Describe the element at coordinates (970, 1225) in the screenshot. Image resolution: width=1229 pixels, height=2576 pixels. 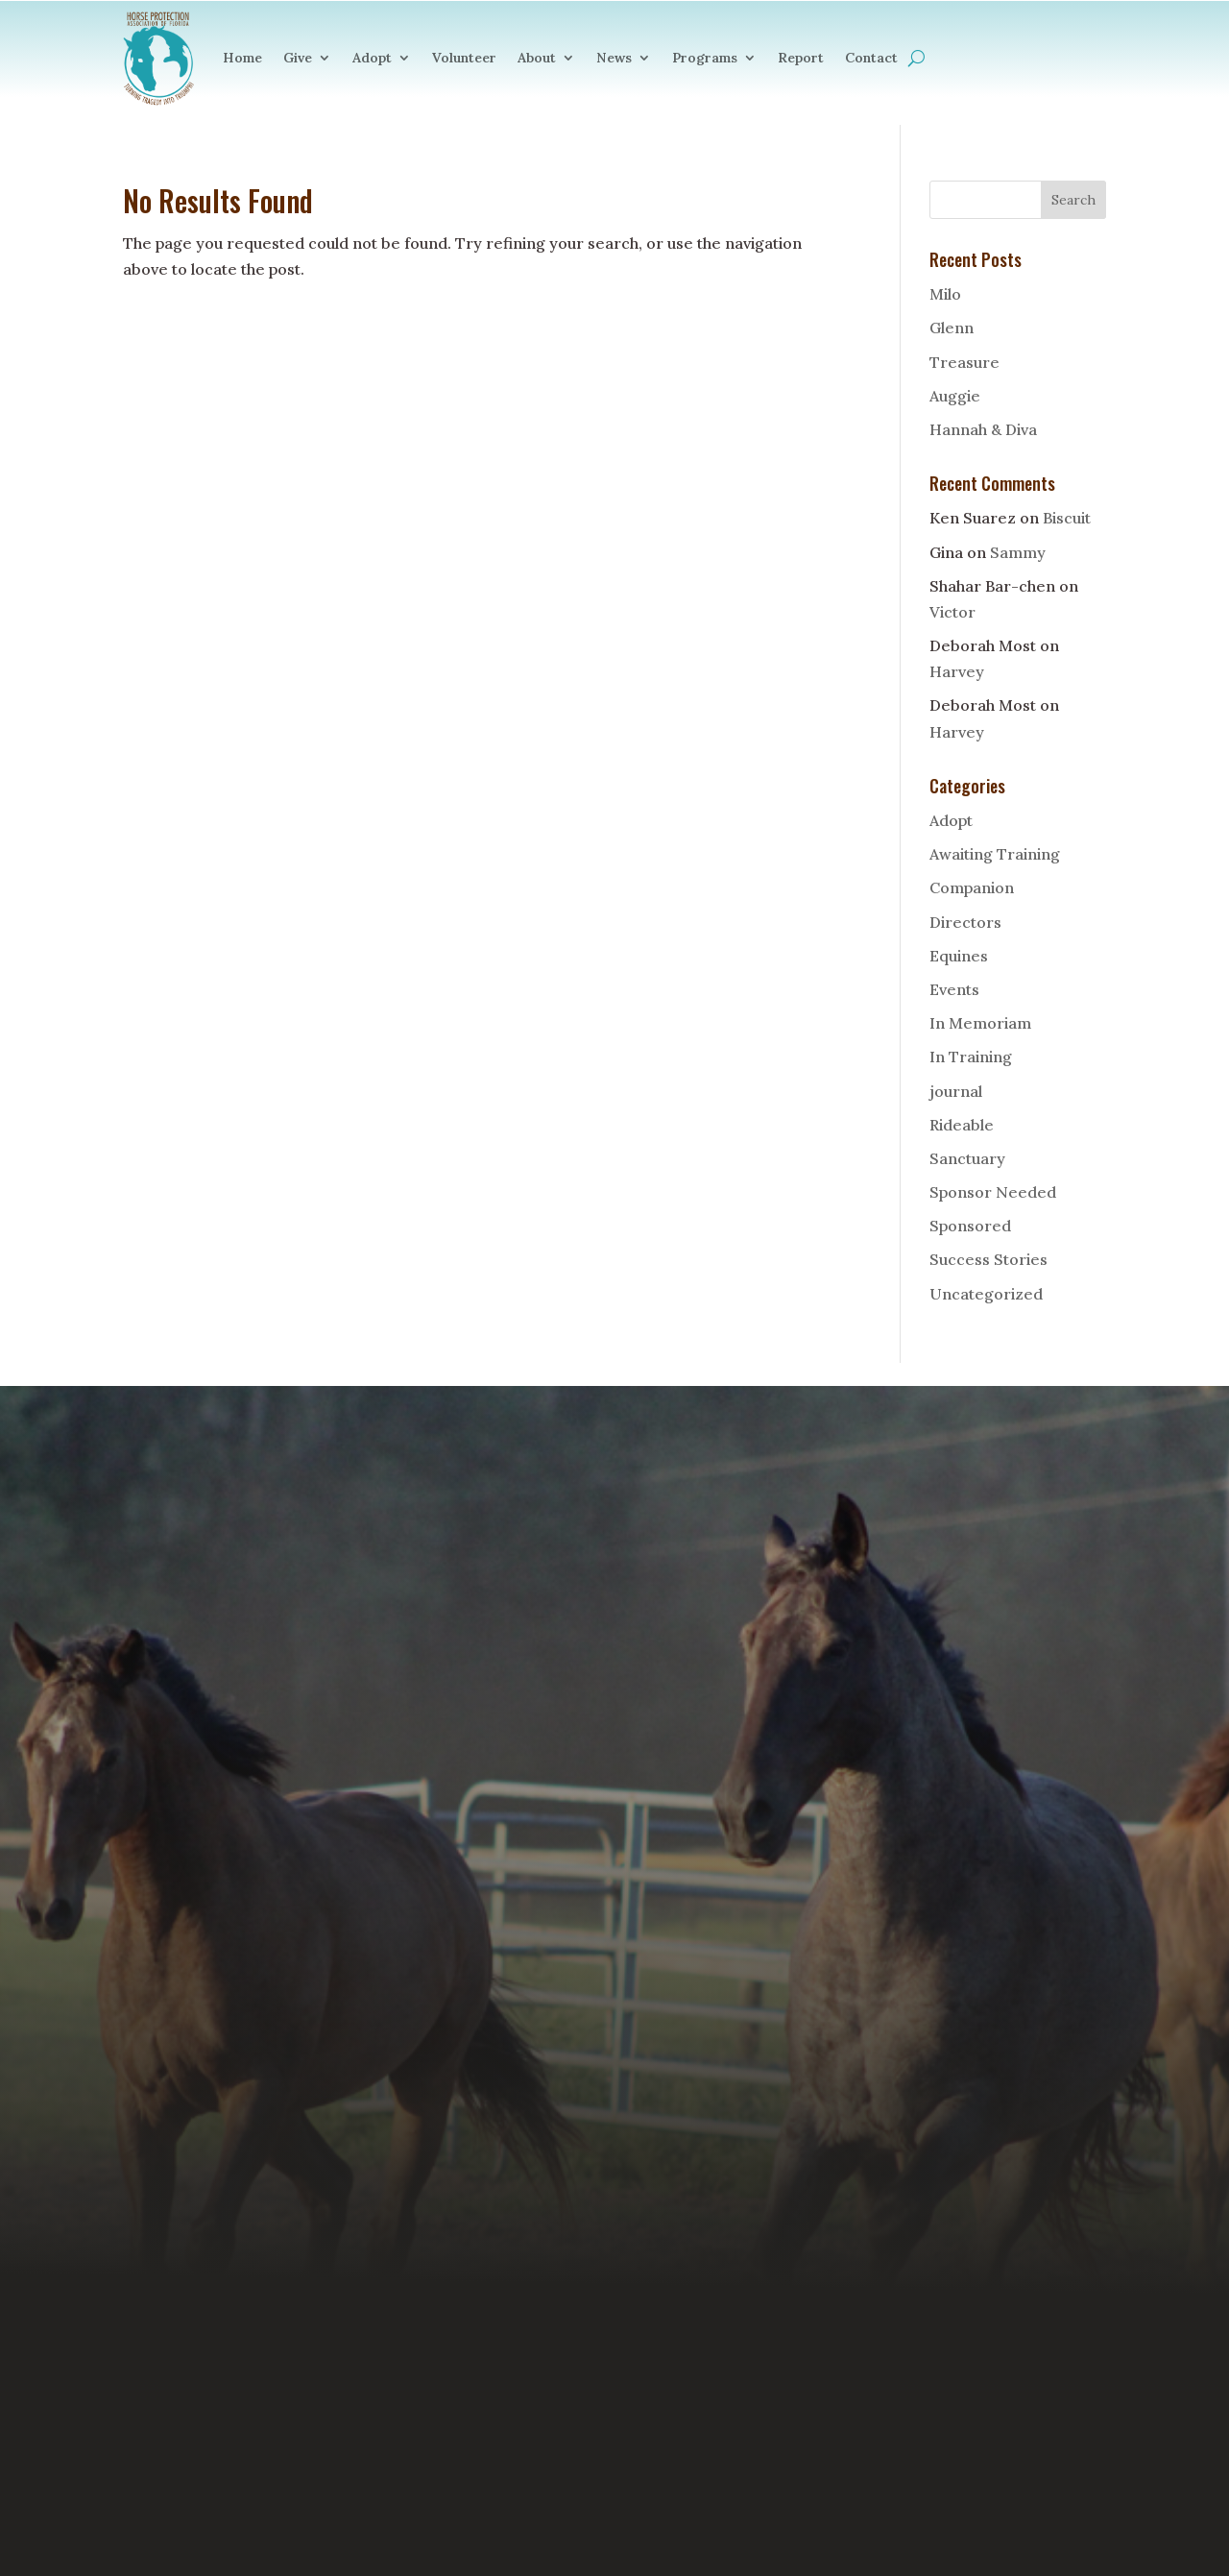
I see `Sponsored` at that location.